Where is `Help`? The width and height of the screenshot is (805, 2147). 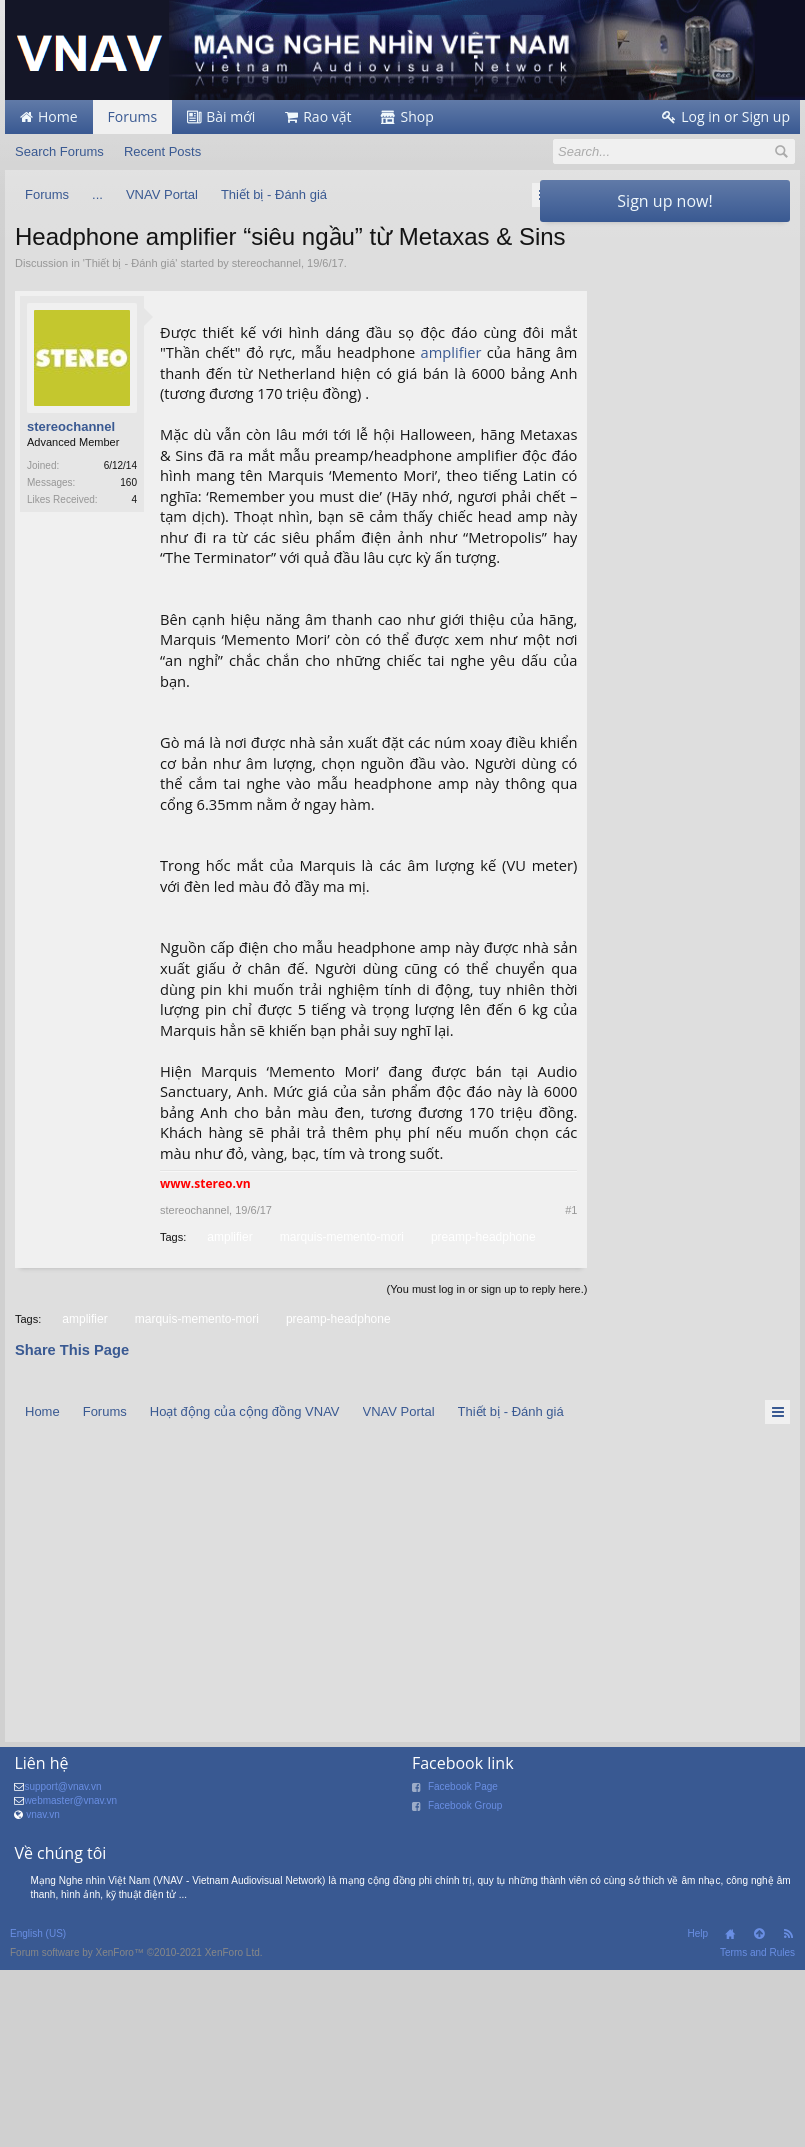 Help is located at coordinates (697, 2110).